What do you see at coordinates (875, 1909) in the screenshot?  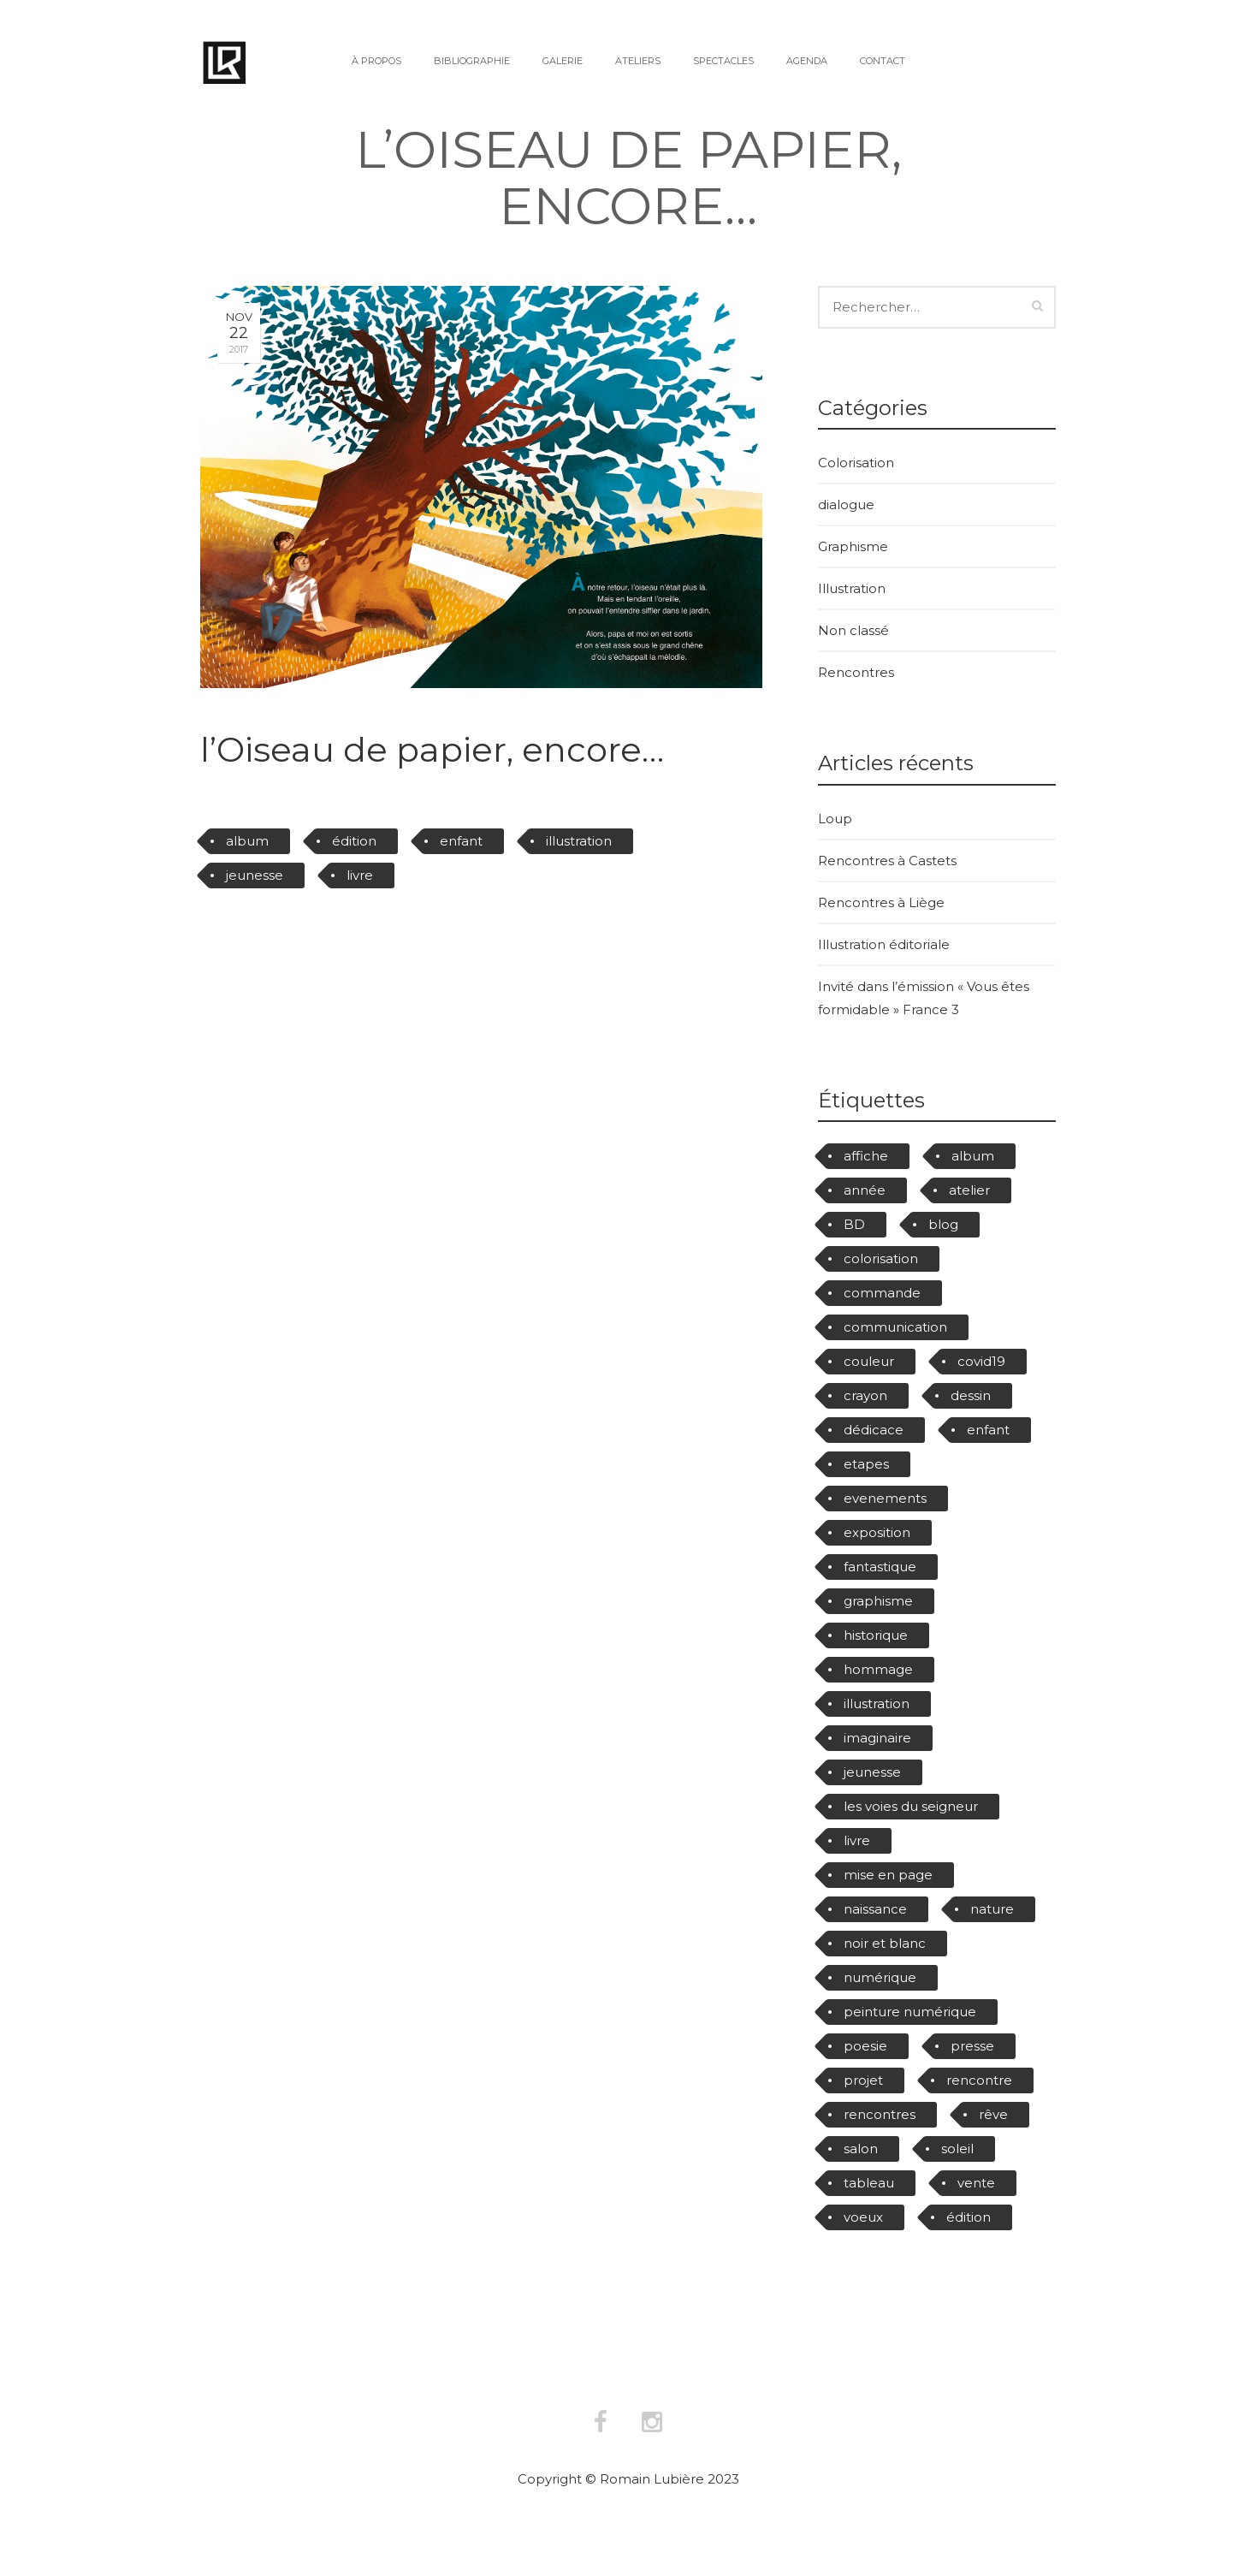 I see `naissance [naissance (2 éléments)]` at bounding box center [875, 1909].